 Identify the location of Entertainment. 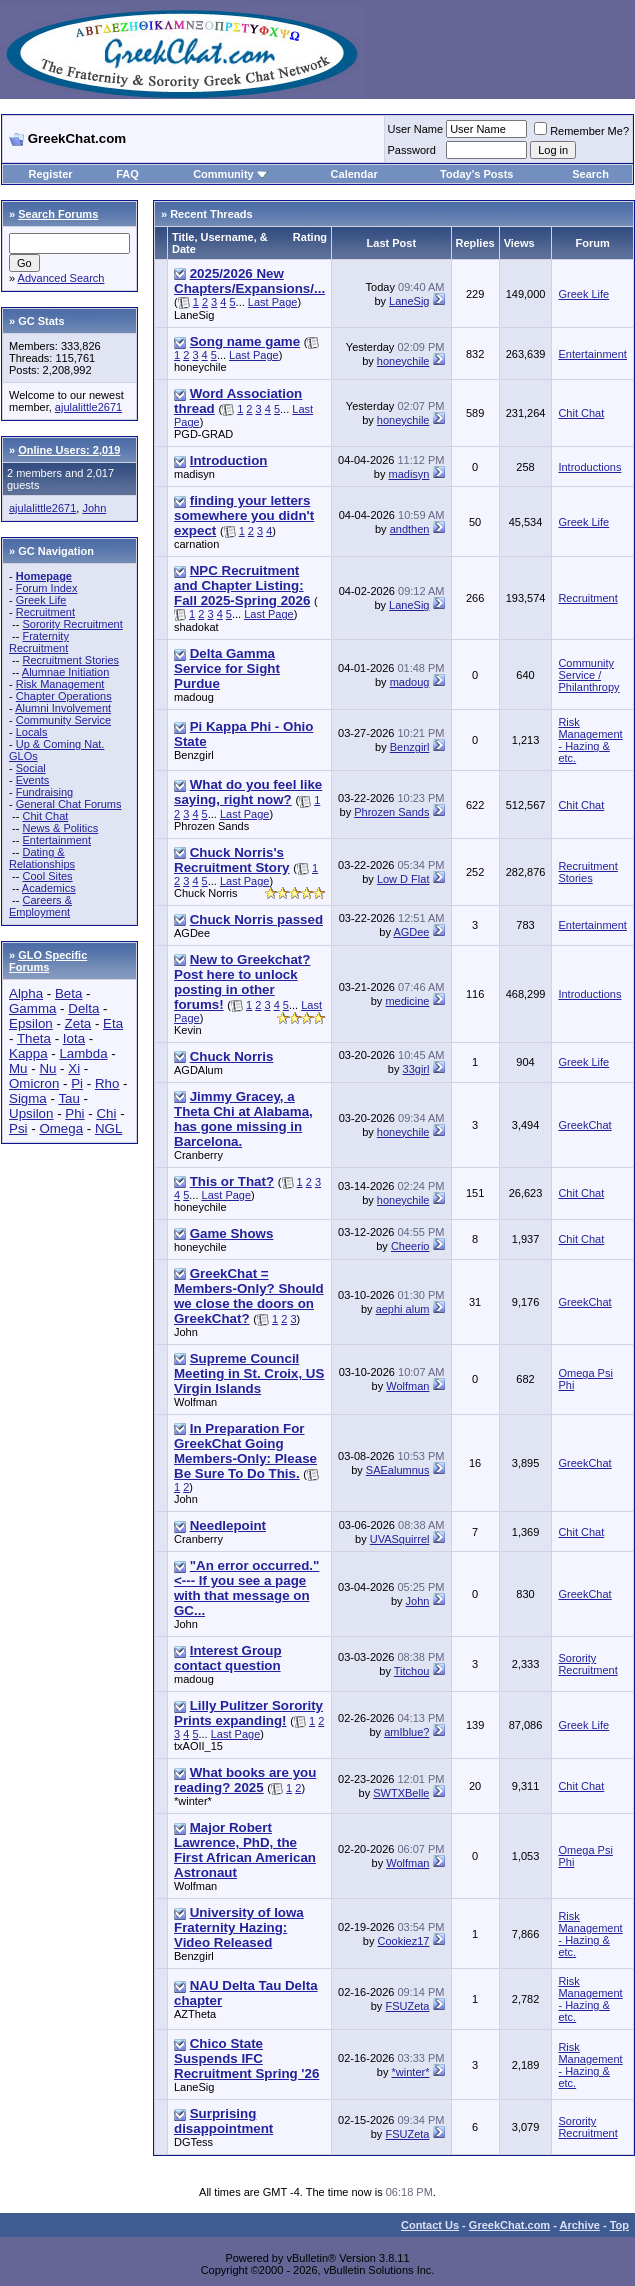
(56, 840).